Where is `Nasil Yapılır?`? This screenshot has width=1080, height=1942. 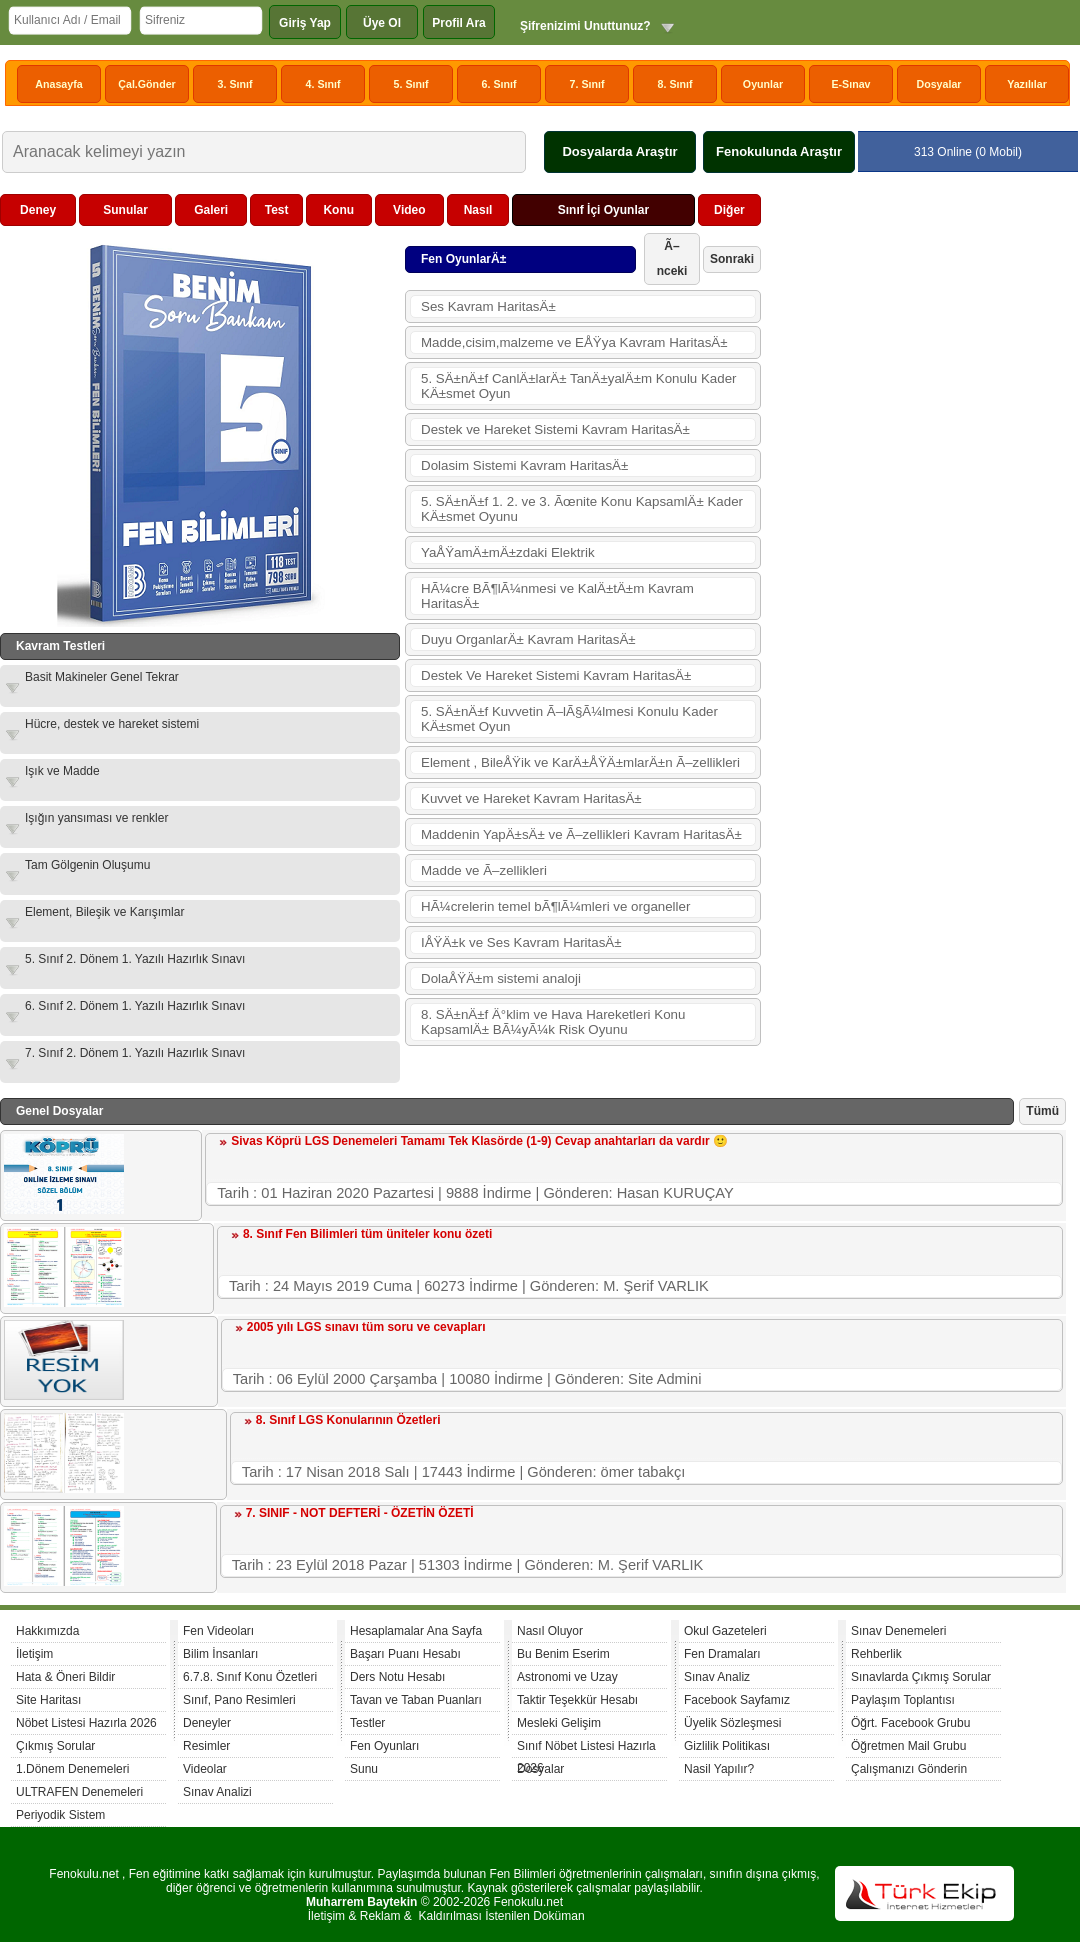
Nasil Yapılır? is located at coordinates (719, 1769).